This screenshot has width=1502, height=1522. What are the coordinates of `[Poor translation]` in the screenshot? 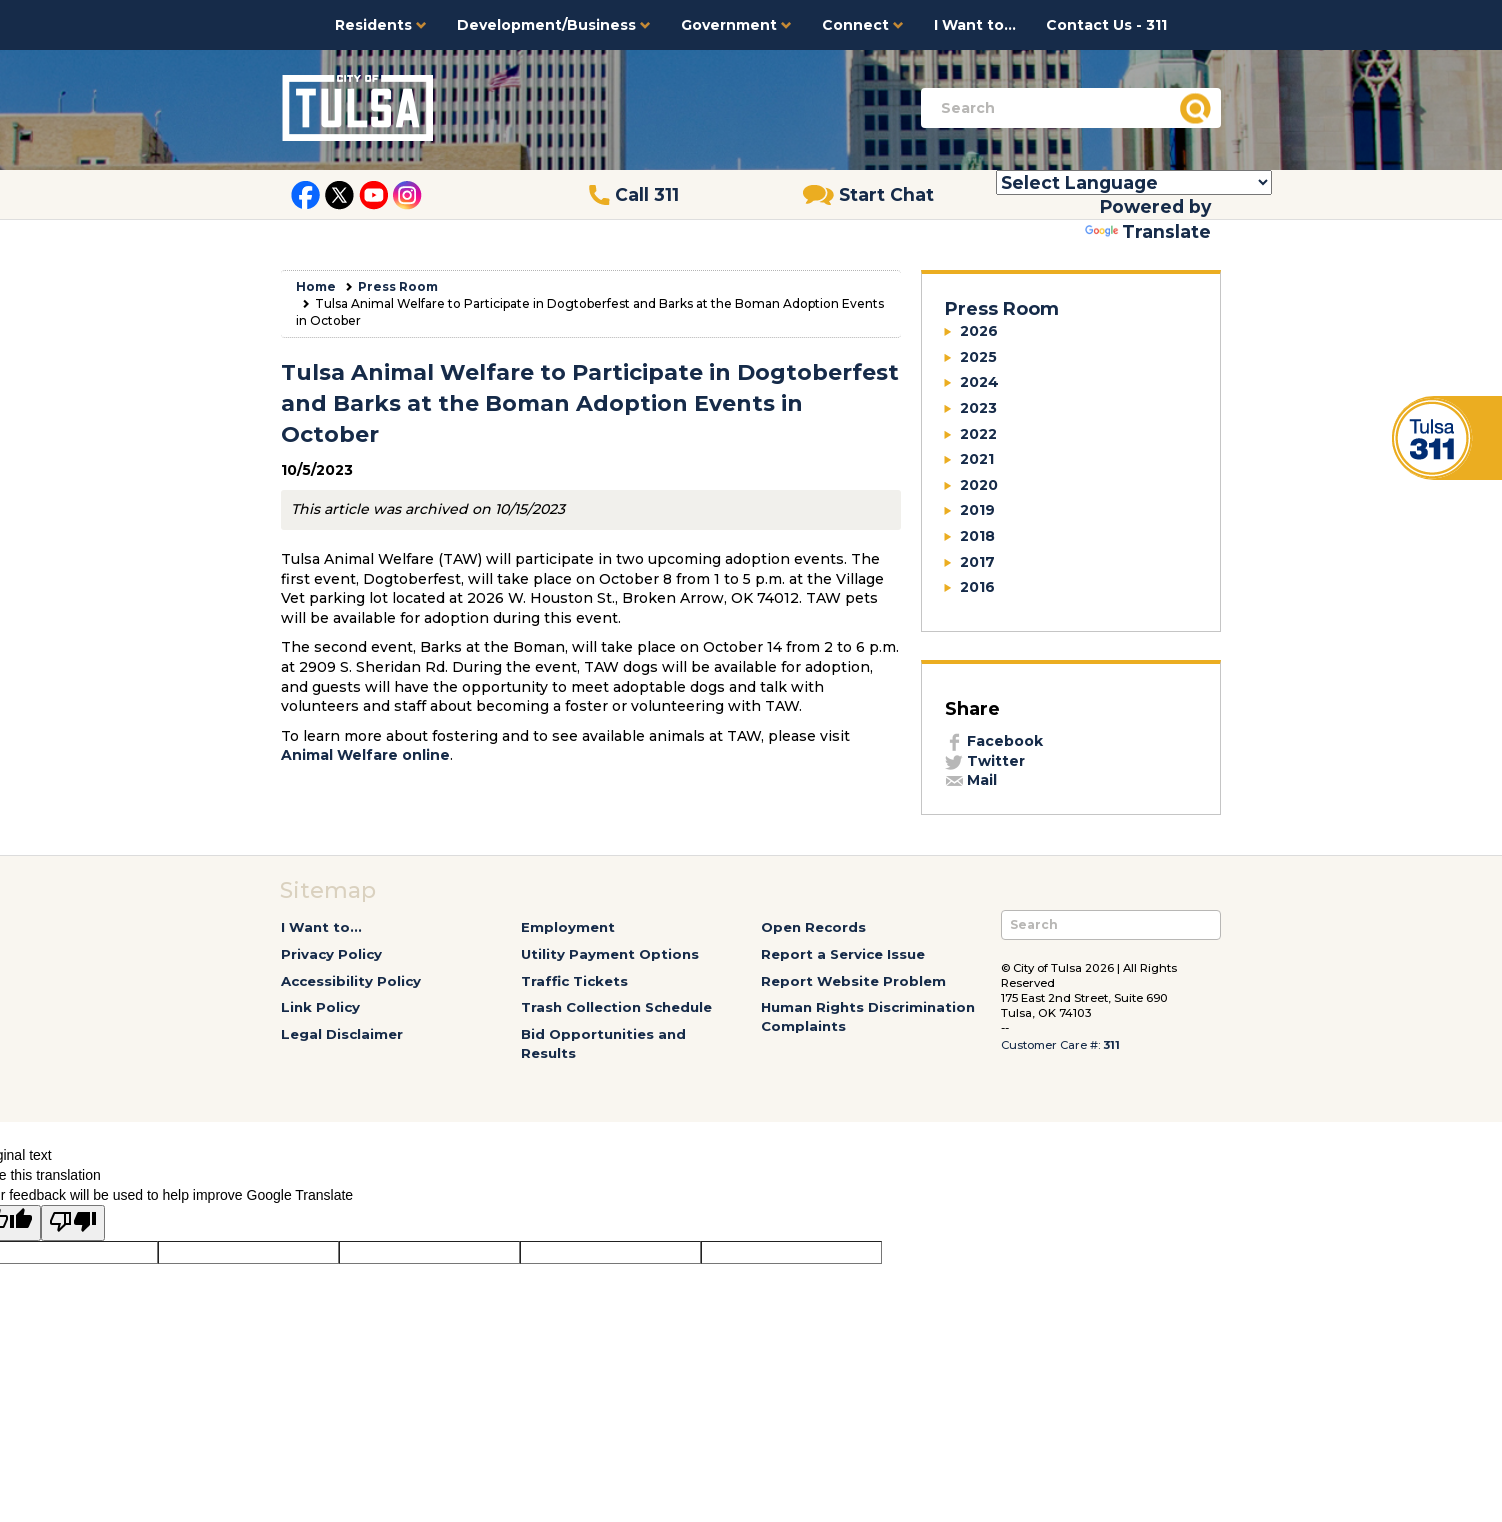 It's located at (73, 1223).